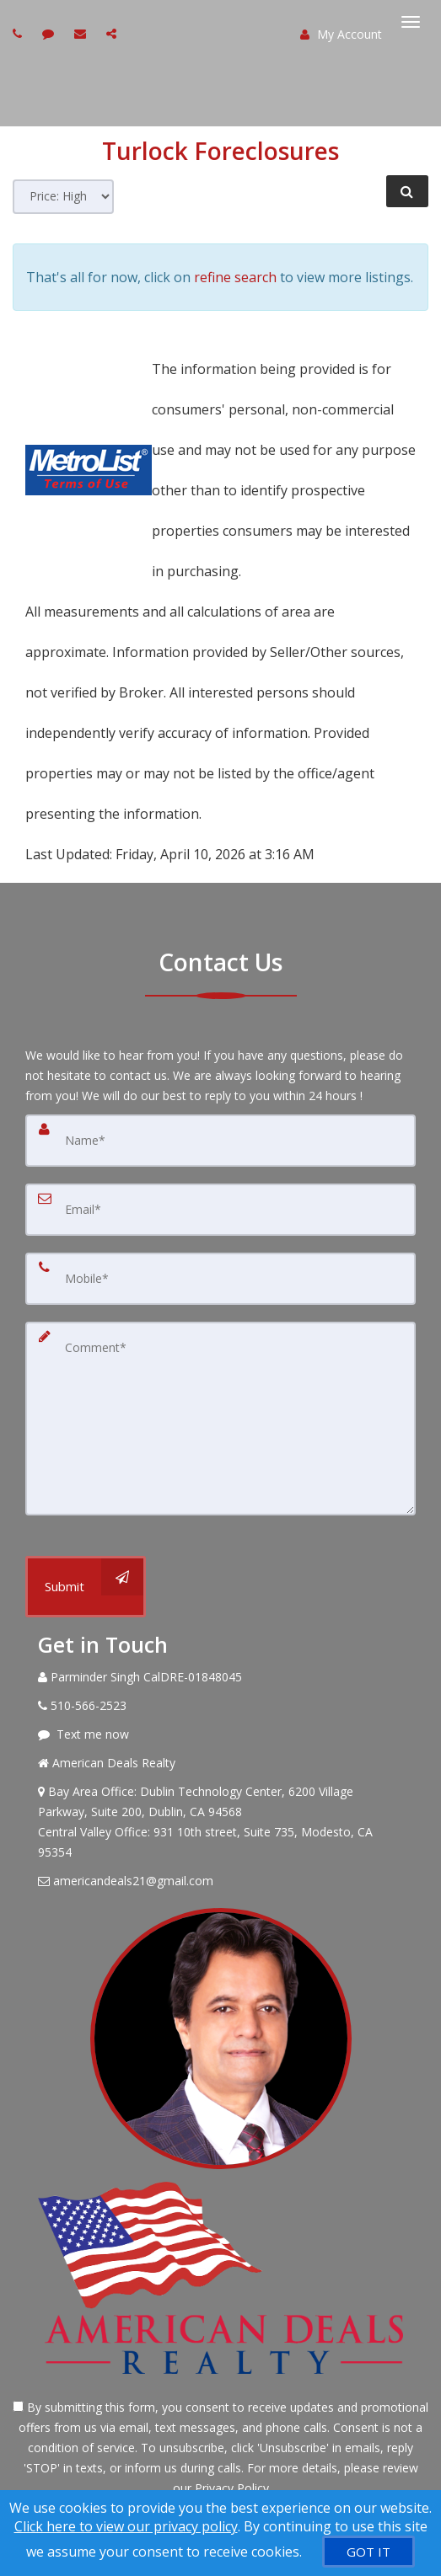 Image resolution: width=441 pixels, height=2576 pixels. I want to click on [Email], so click(220, 1210).